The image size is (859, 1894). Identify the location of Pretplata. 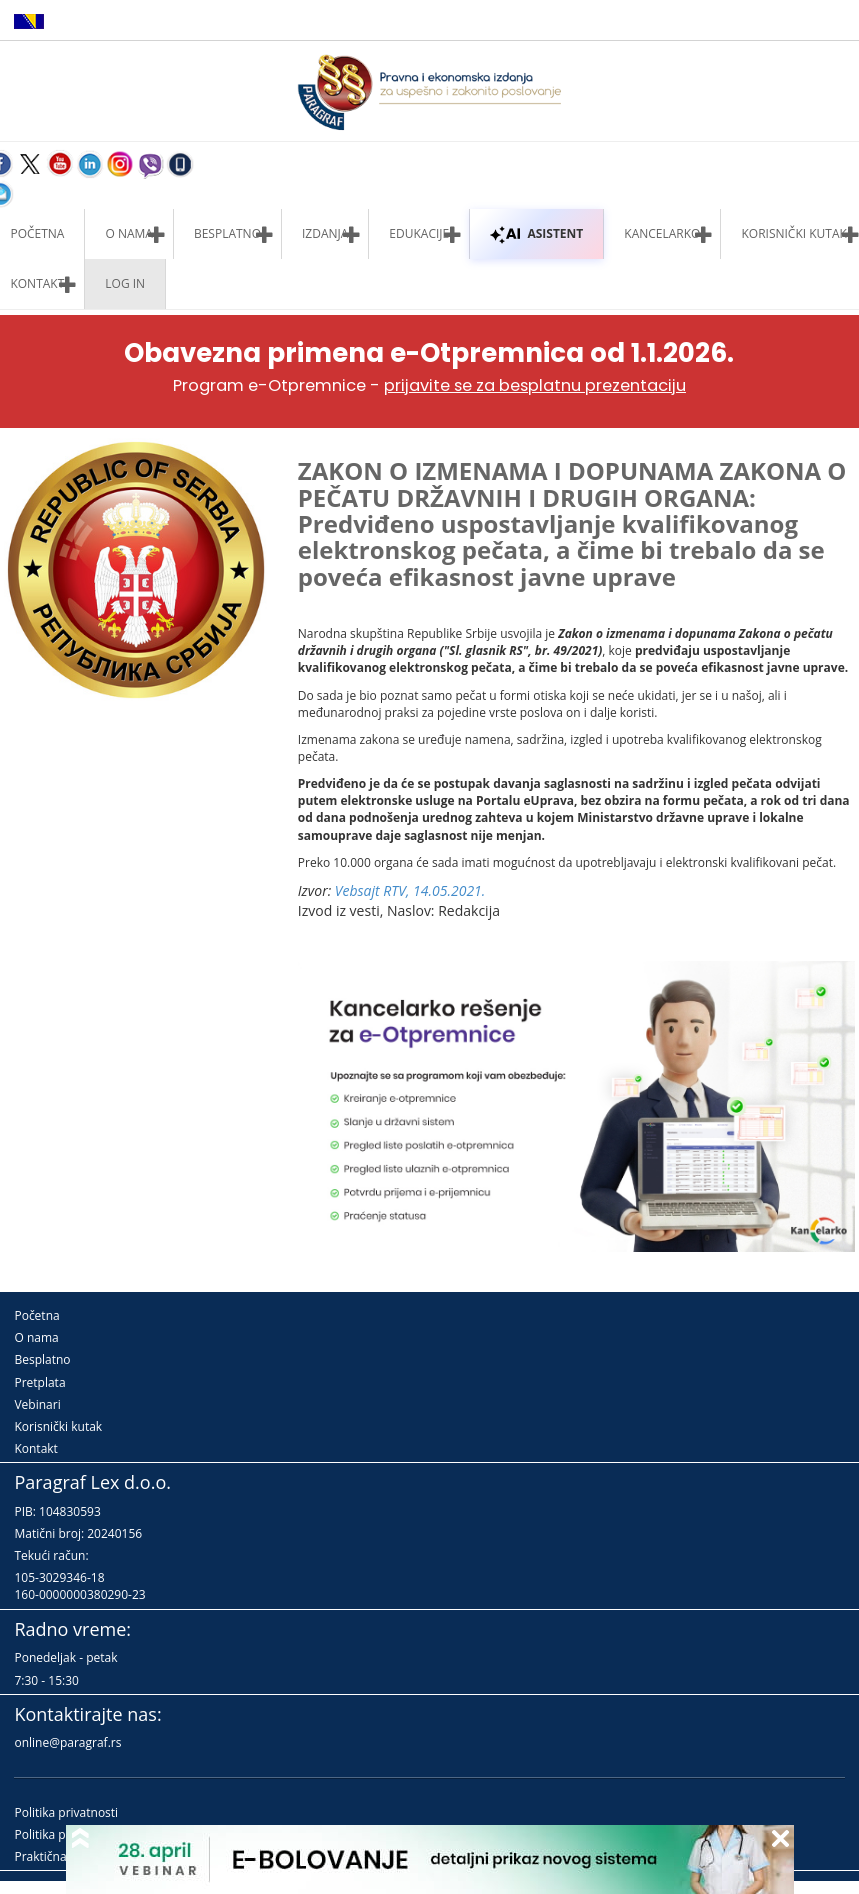
(39, 1382).